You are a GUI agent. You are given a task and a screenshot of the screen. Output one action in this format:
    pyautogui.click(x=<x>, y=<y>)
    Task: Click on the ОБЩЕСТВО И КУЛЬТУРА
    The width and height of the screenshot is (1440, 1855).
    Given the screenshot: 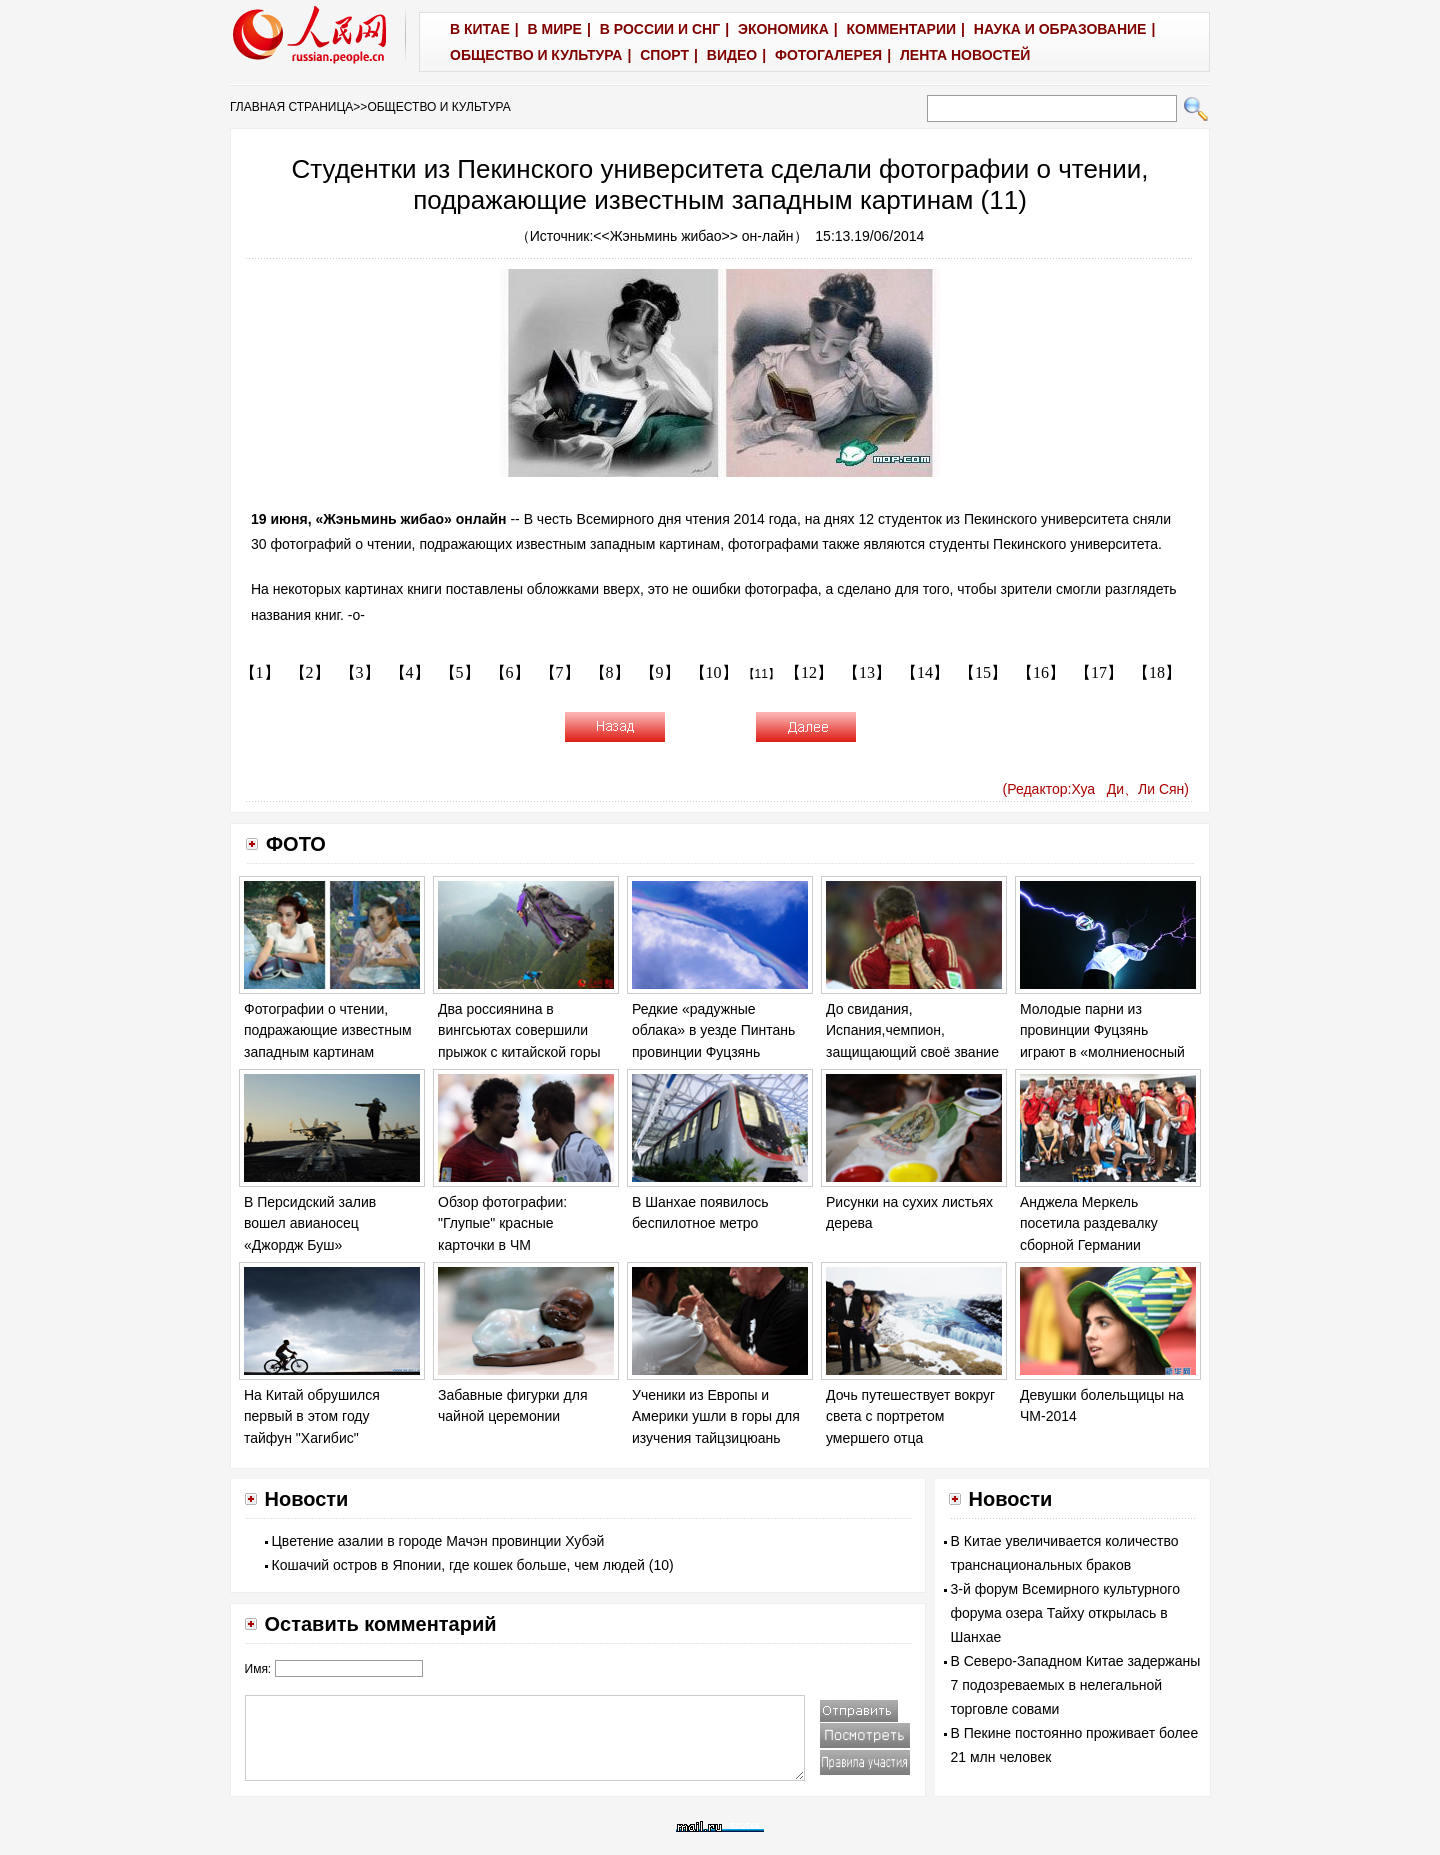 What is the action you would take?
    pyautogui.click(x=438, y=107)
    